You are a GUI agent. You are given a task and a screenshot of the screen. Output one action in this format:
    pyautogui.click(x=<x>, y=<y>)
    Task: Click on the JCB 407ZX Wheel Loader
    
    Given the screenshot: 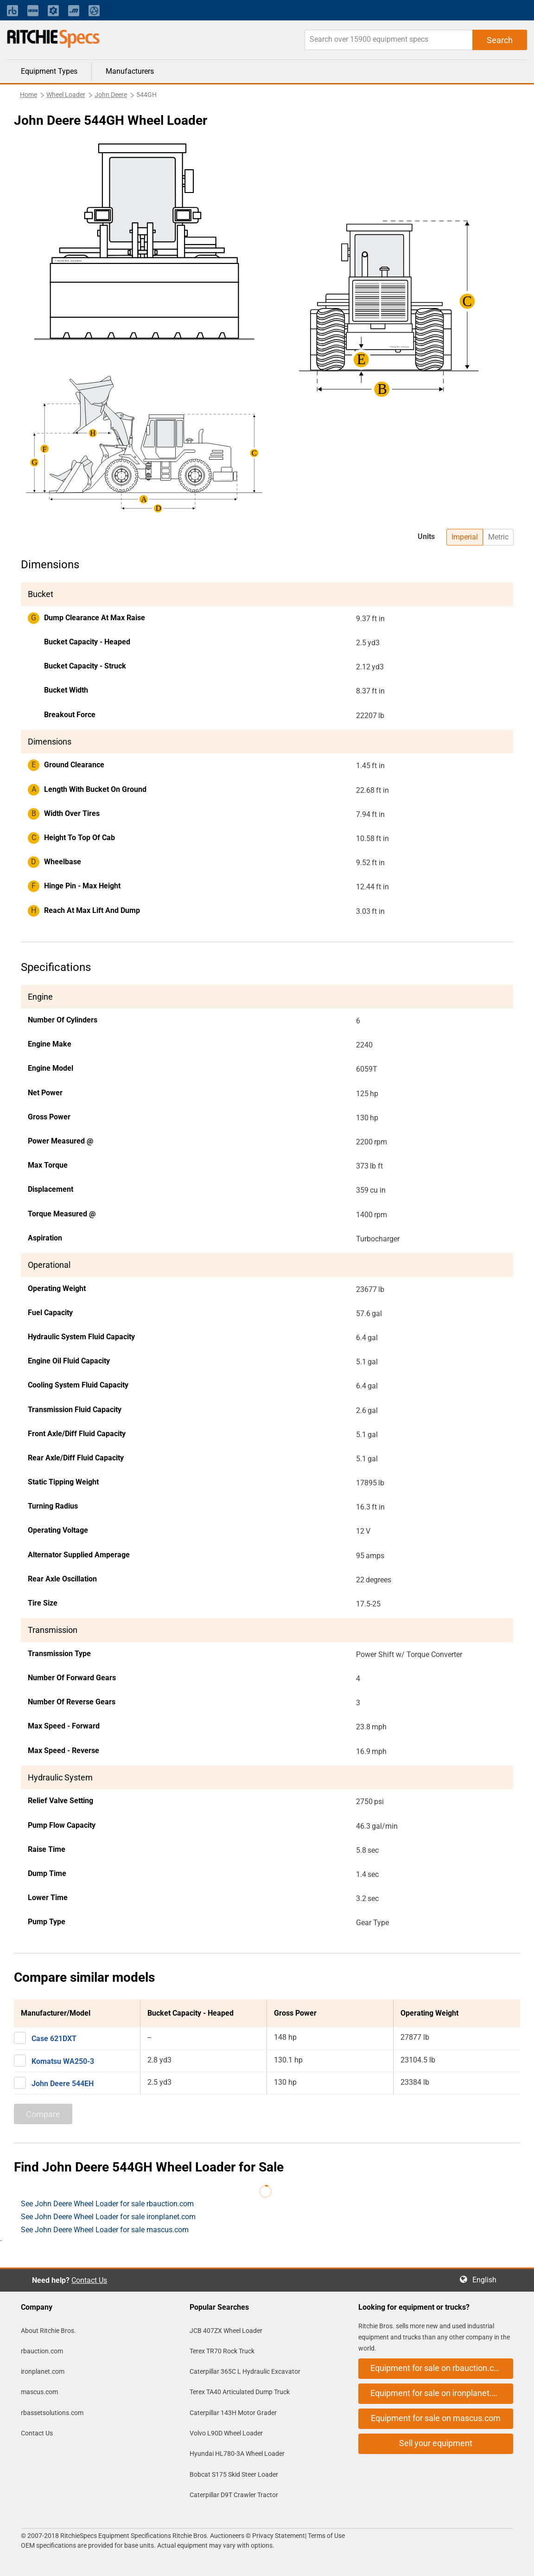 What is the action you would take?
    pyautogui.click(x=226, y=2330)
    